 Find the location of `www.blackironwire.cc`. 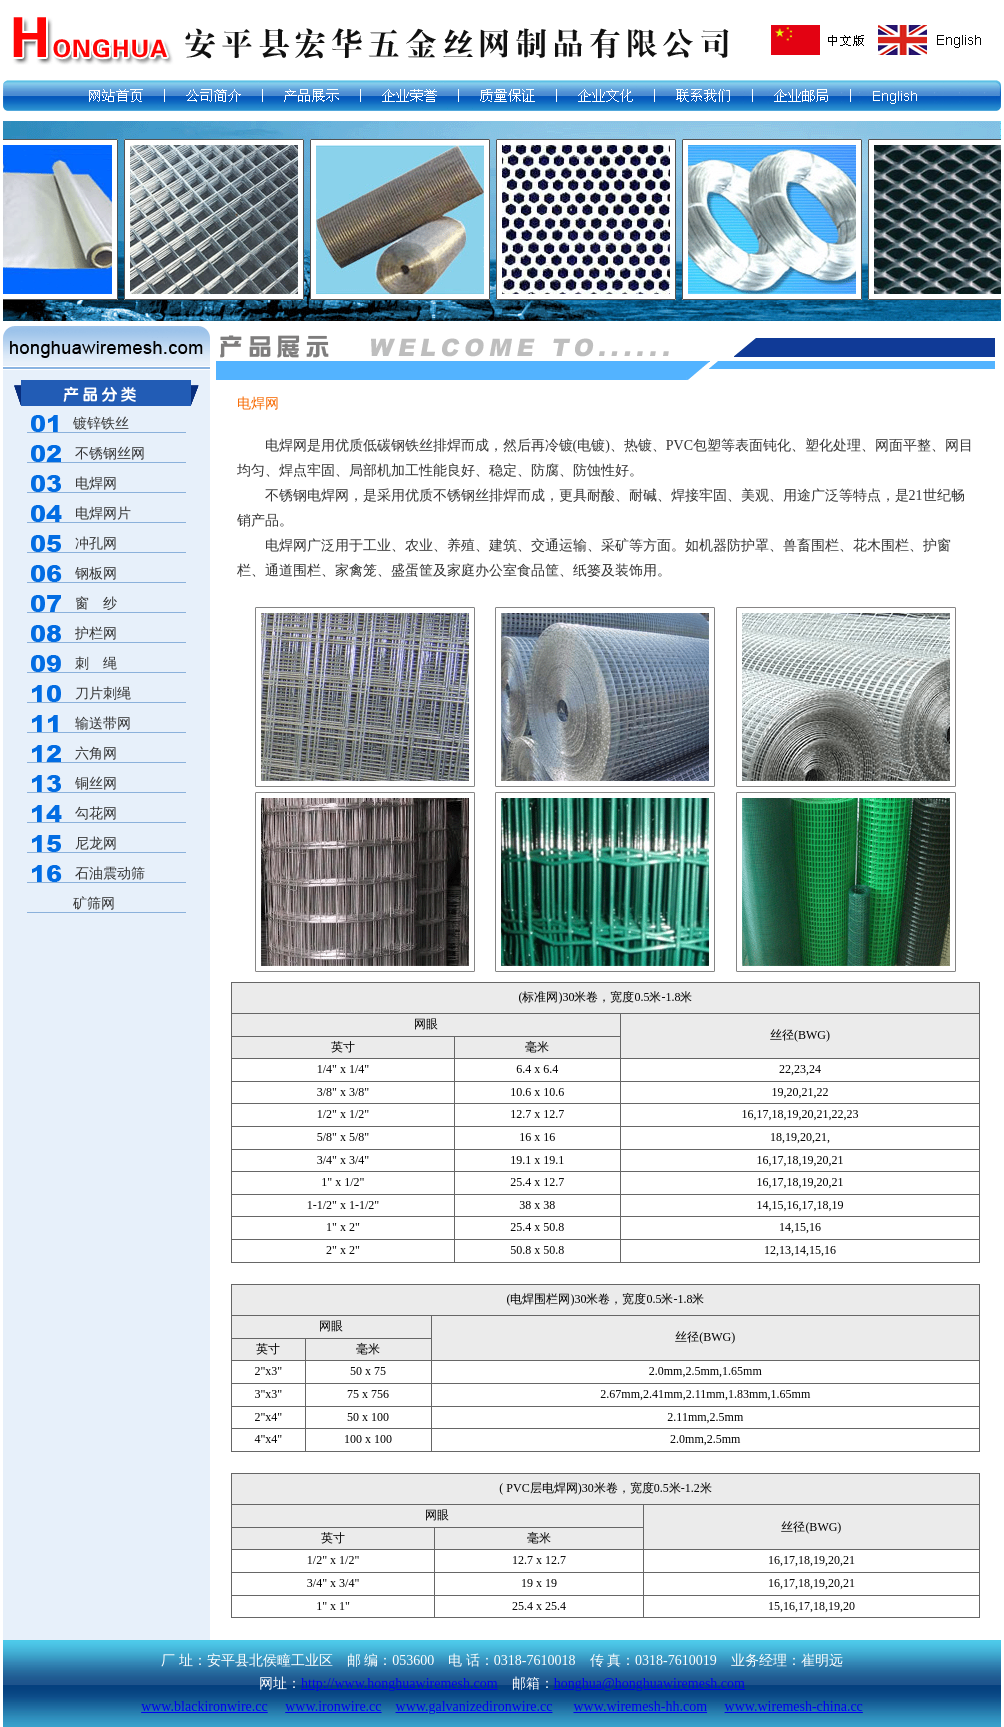

www.blackironwire.cc is located at coordinates (204, 1706).